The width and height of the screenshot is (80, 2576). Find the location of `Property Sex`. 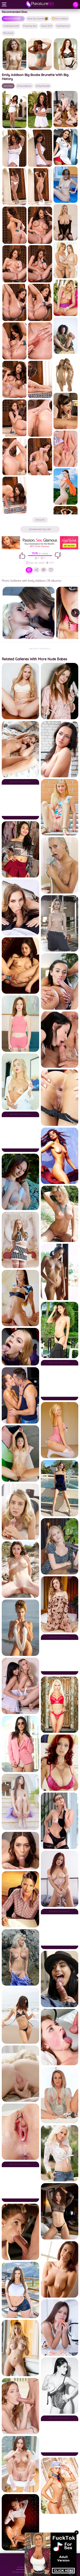

Property Sex is located at coordinates (30, 26).